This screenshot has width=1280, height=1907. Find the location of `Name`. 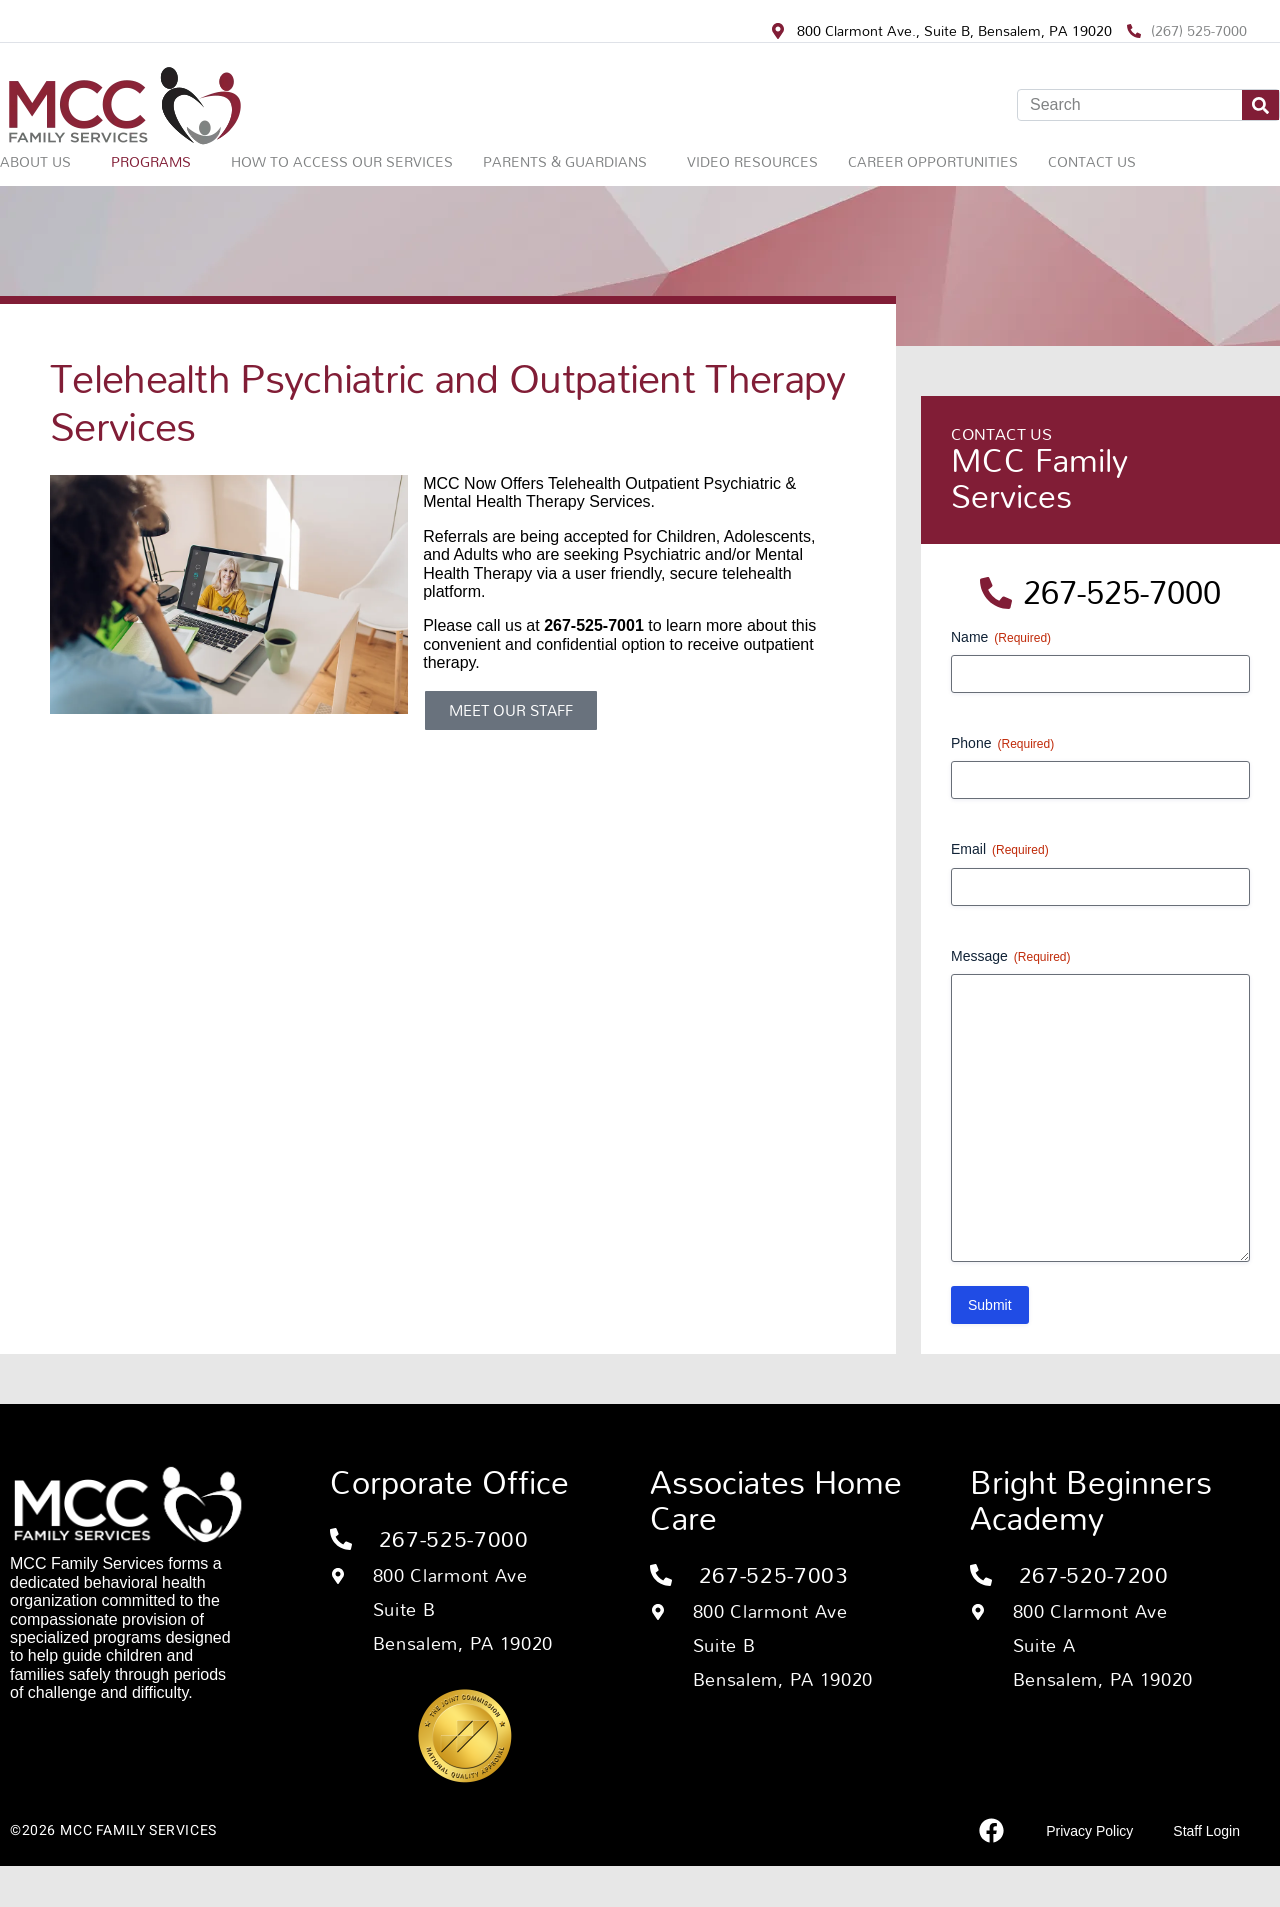

Name is located at coordinates (1001, 638).